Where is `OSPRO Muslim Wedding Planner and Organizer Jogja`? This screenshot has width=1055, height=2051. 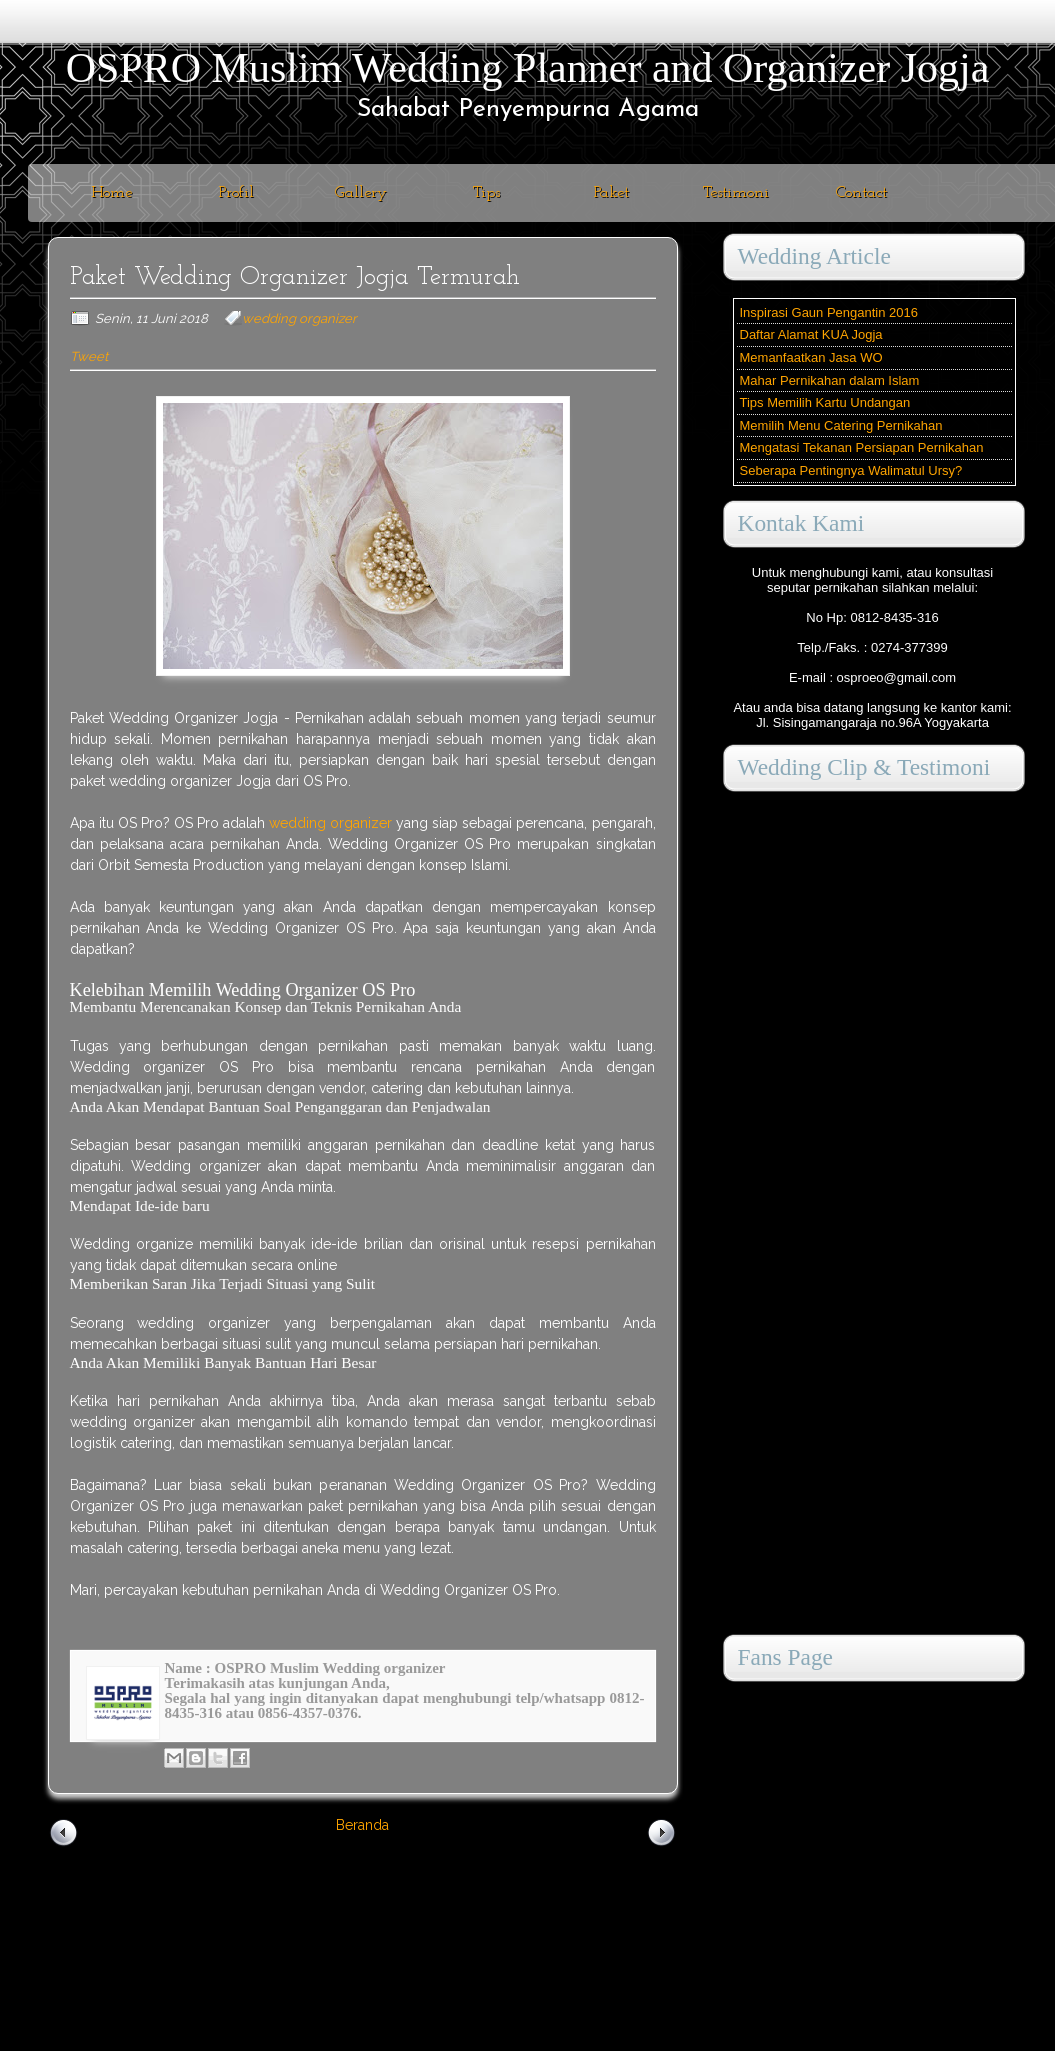 OSPRO Muslim Wedding Planner and Organizer Jogja is located at coordinates (528, 68).